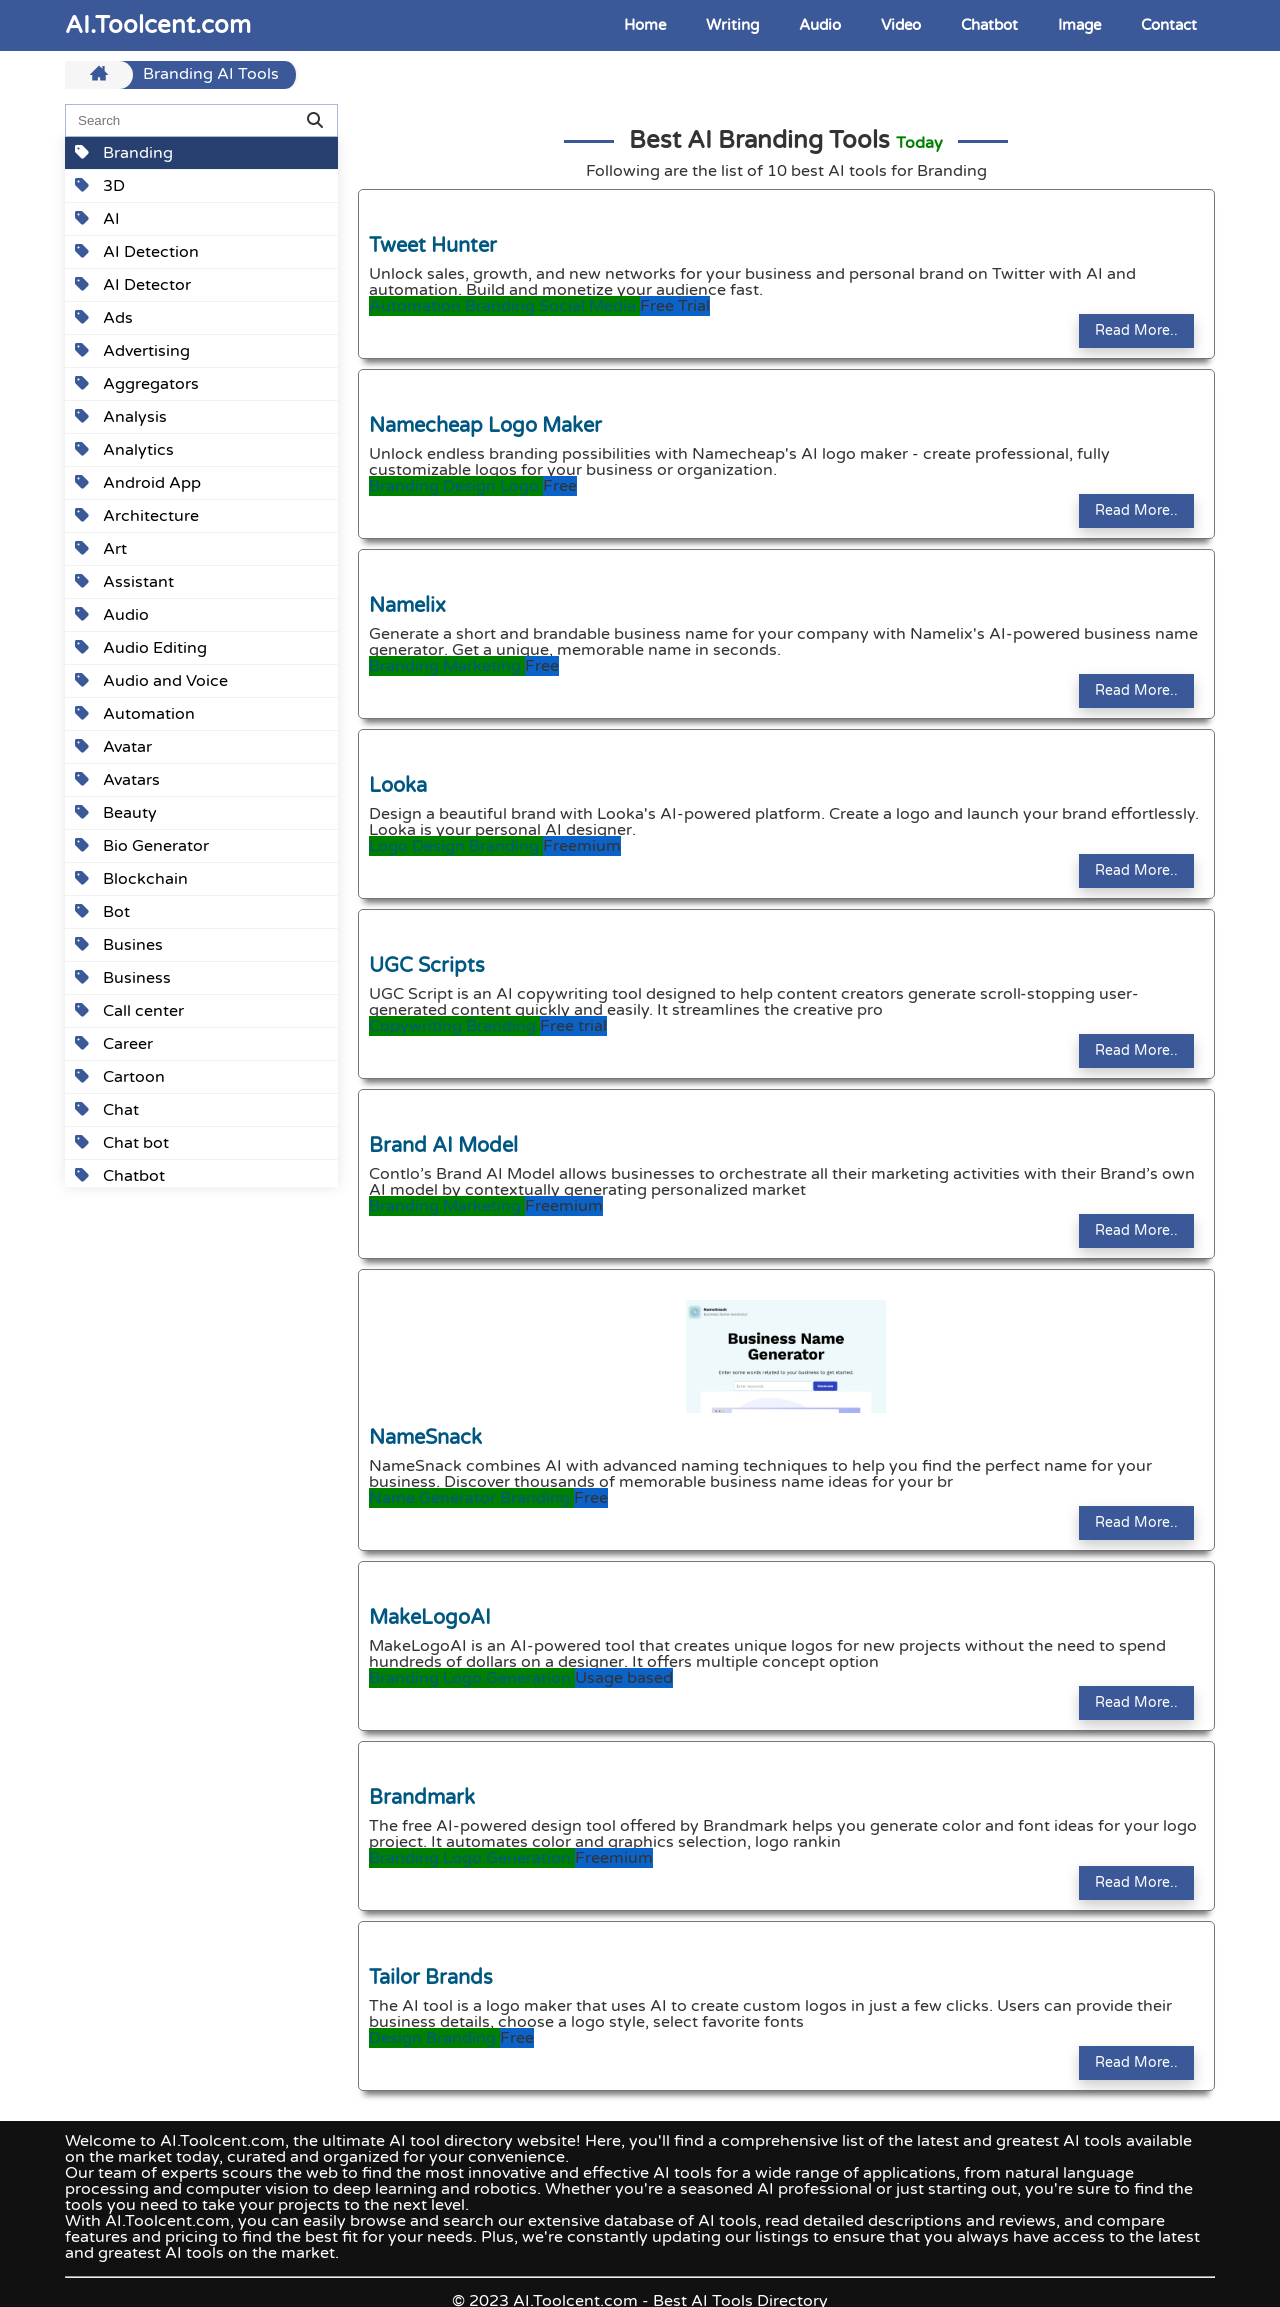 Image resolution: width=1280 pixels, height=2307 pixels. I want to click on Writing, so click(732, 25).